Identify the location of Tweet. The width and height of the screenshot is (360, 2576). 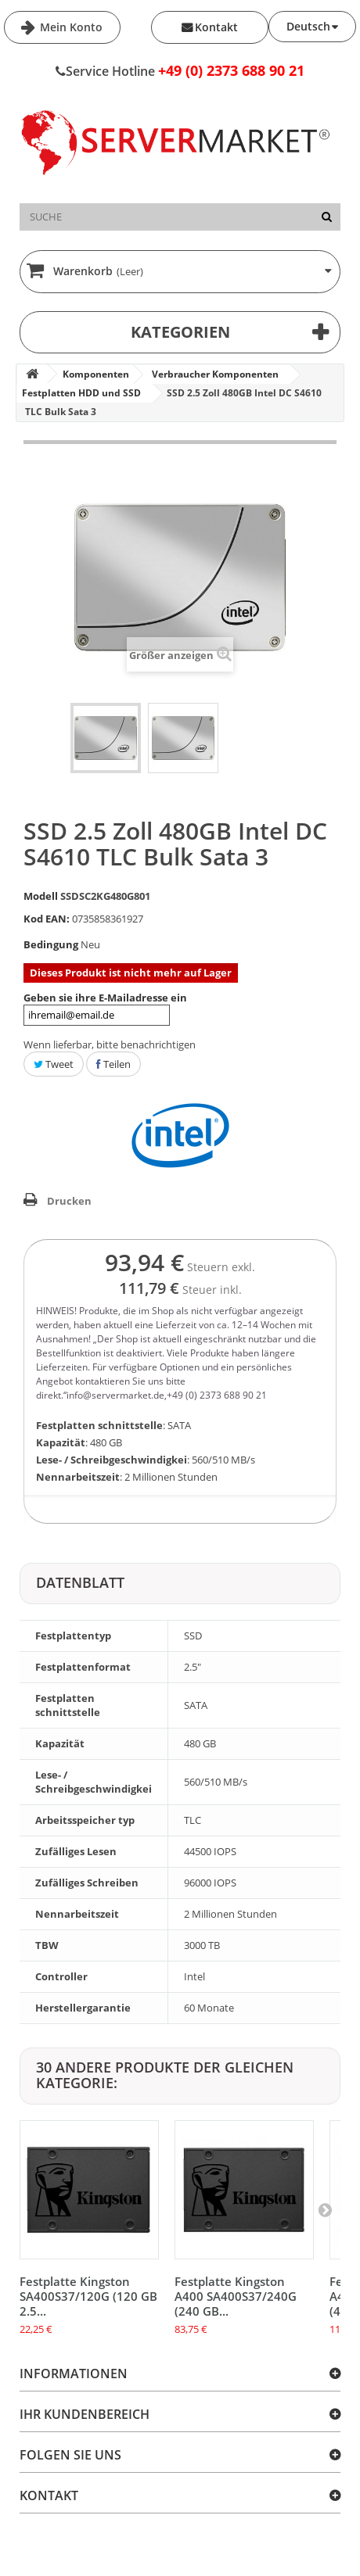
(54, 1064).